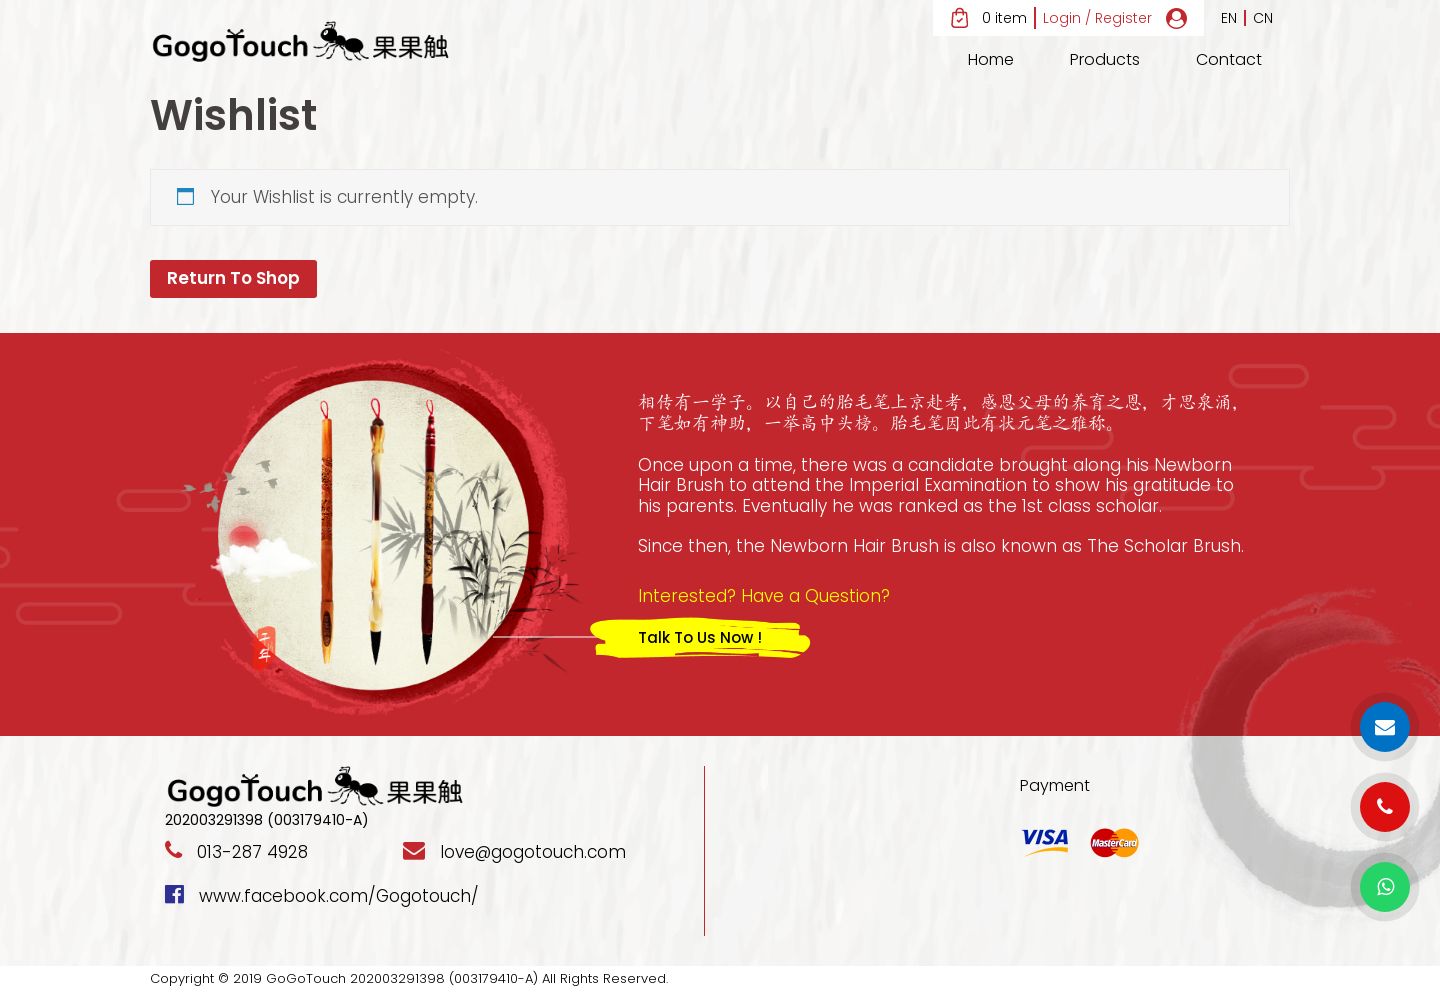 This screenshot has width=1440, height=992. I want to click on Return To Shop, so click(233, 278).